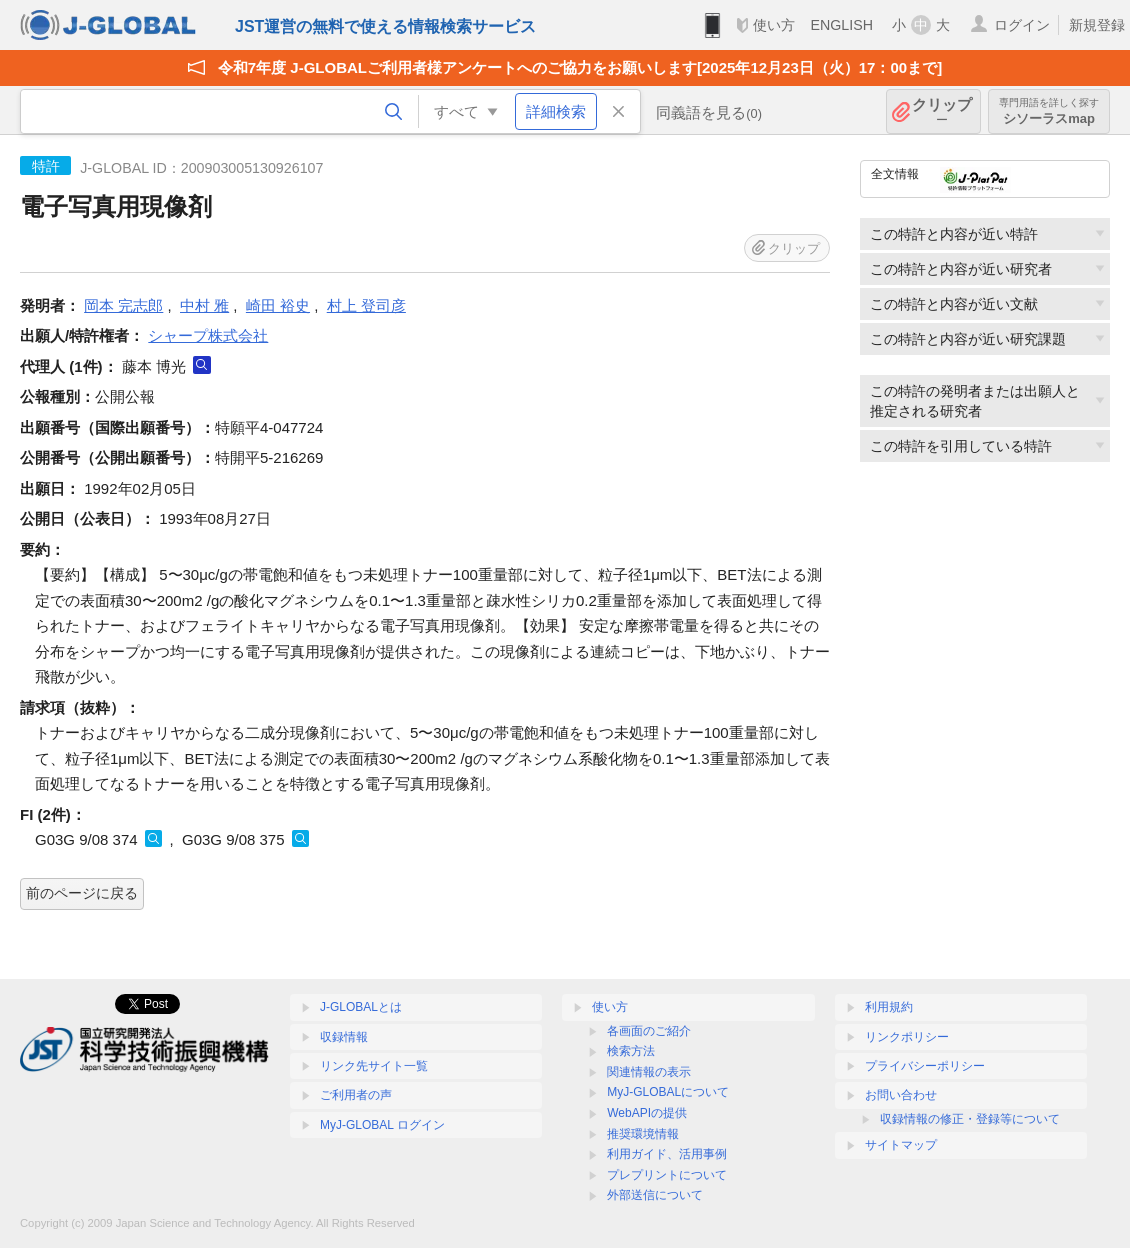 This screenshot has height=1248, width=1130. Describe the element at coordinates (356, 1095) in the screenshot. I see `ご利用者の声` at that location.